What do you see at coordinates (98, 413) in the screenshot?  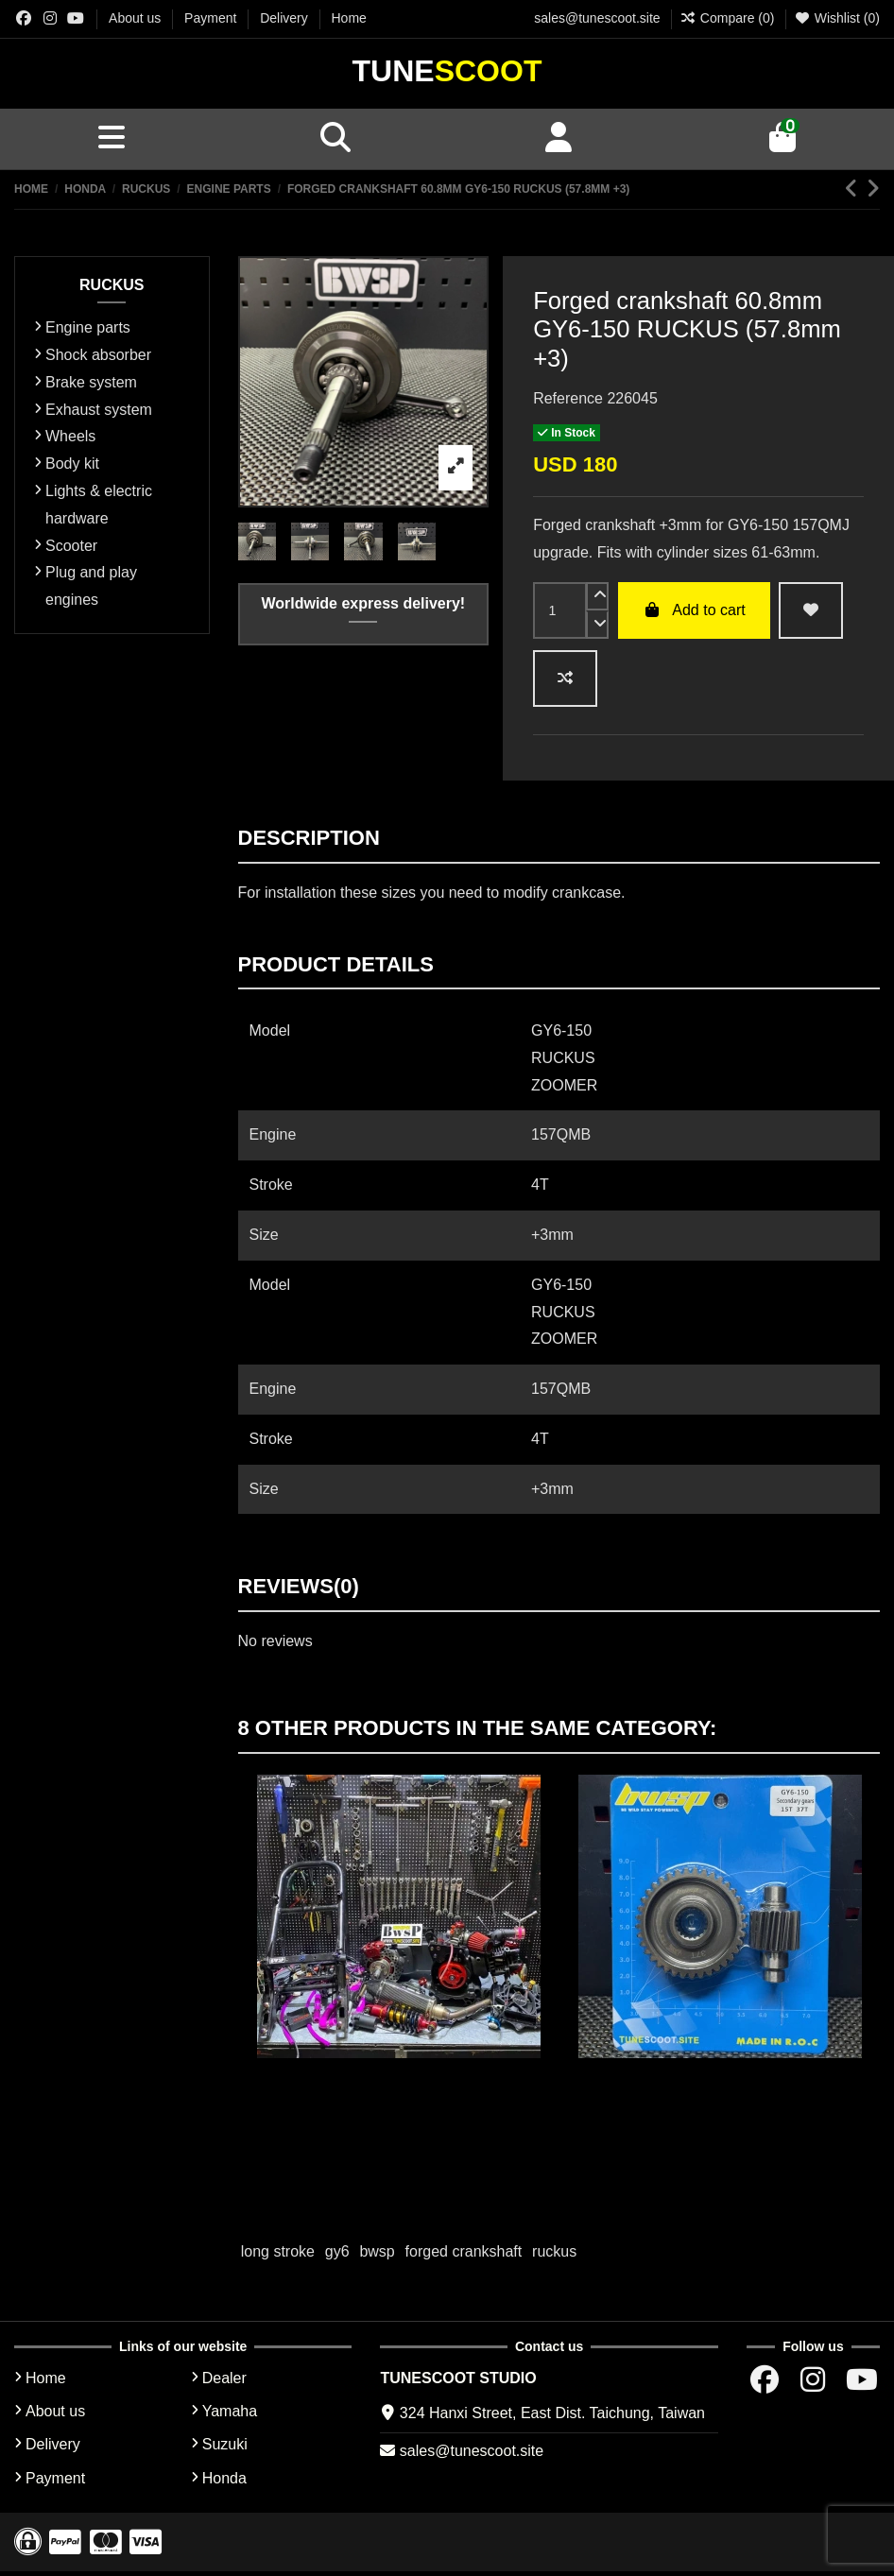 I see `Exhaust system` at bounding box center [98, 413].